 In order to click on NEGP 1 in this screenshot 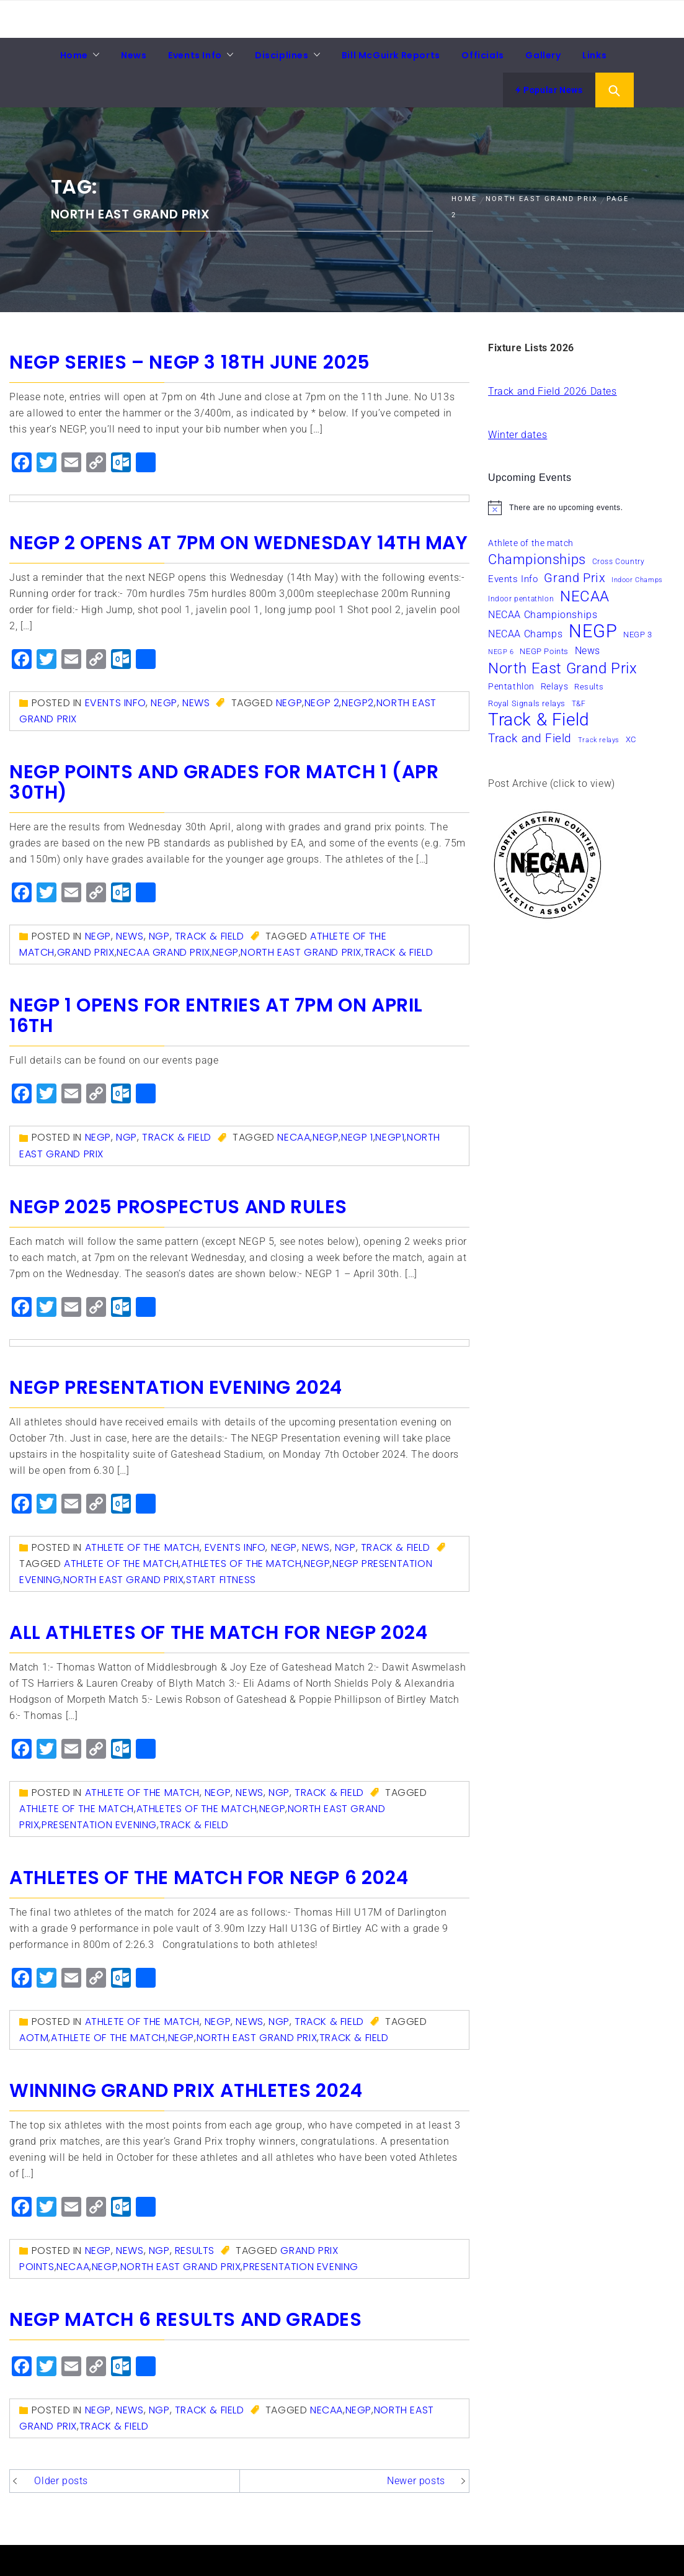, I will do `click(357, 1137)`.